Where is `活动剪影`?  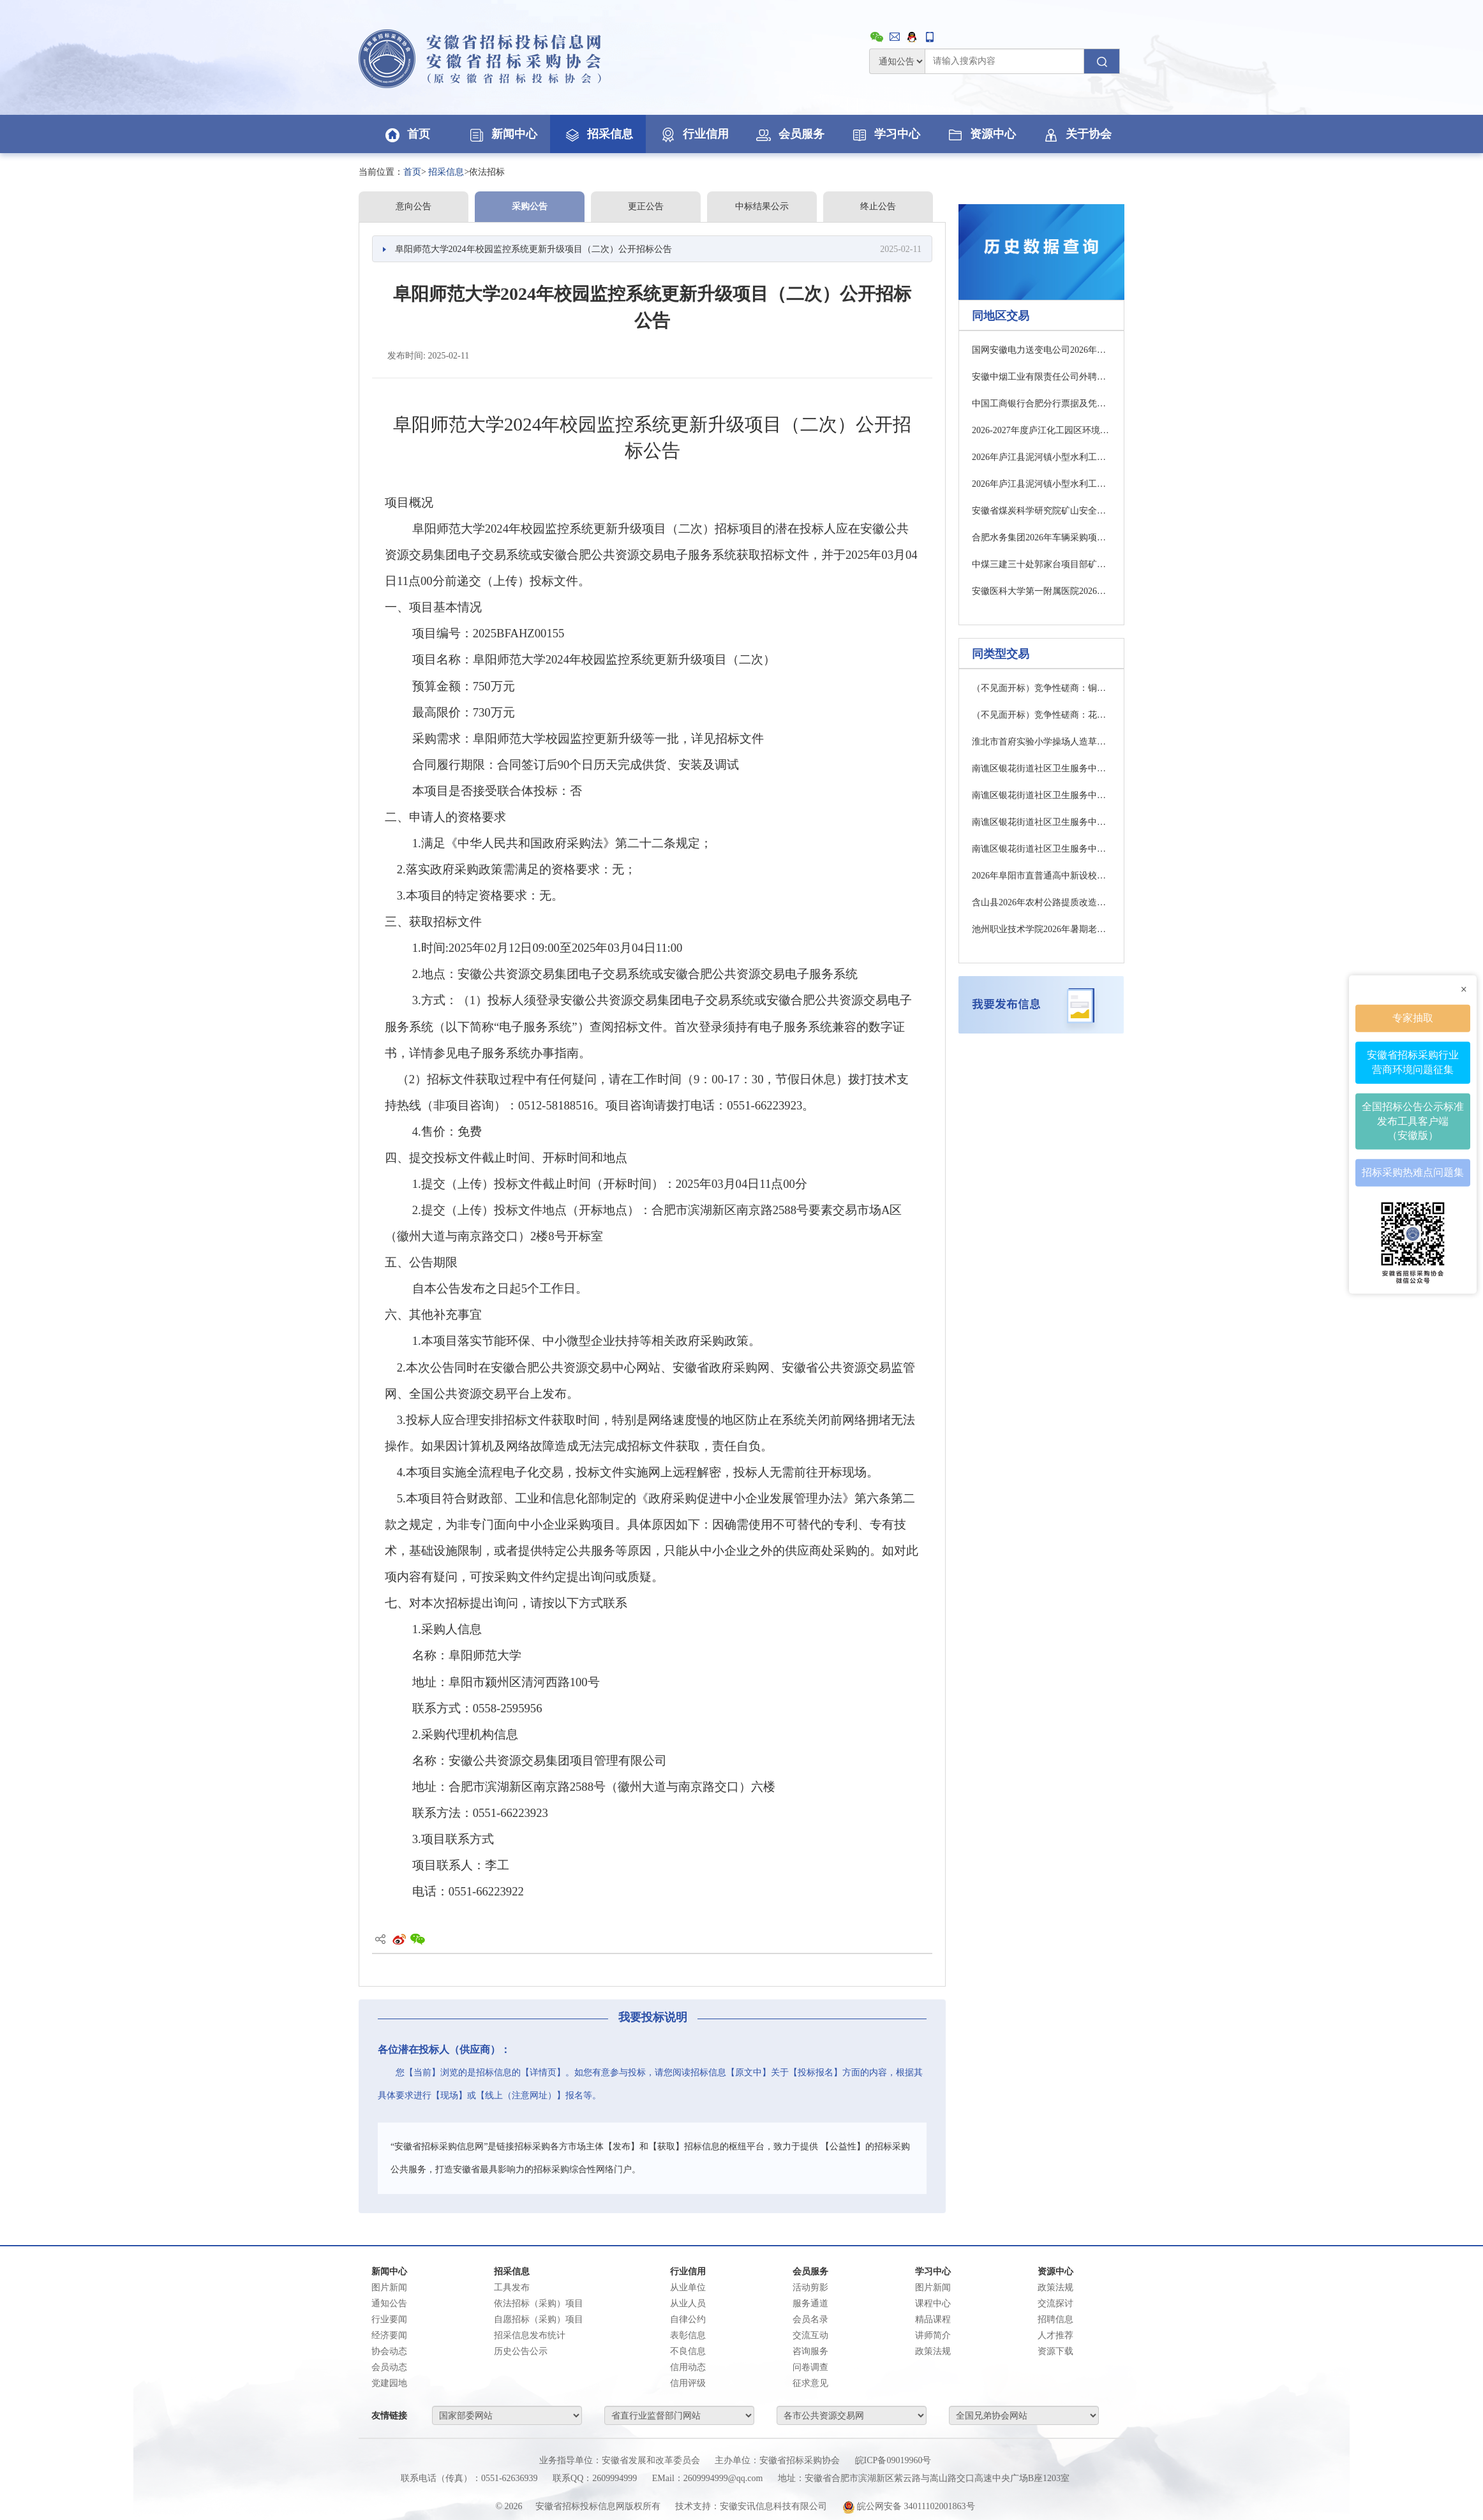 活动剪影 is located at coordinates (810, 2287).